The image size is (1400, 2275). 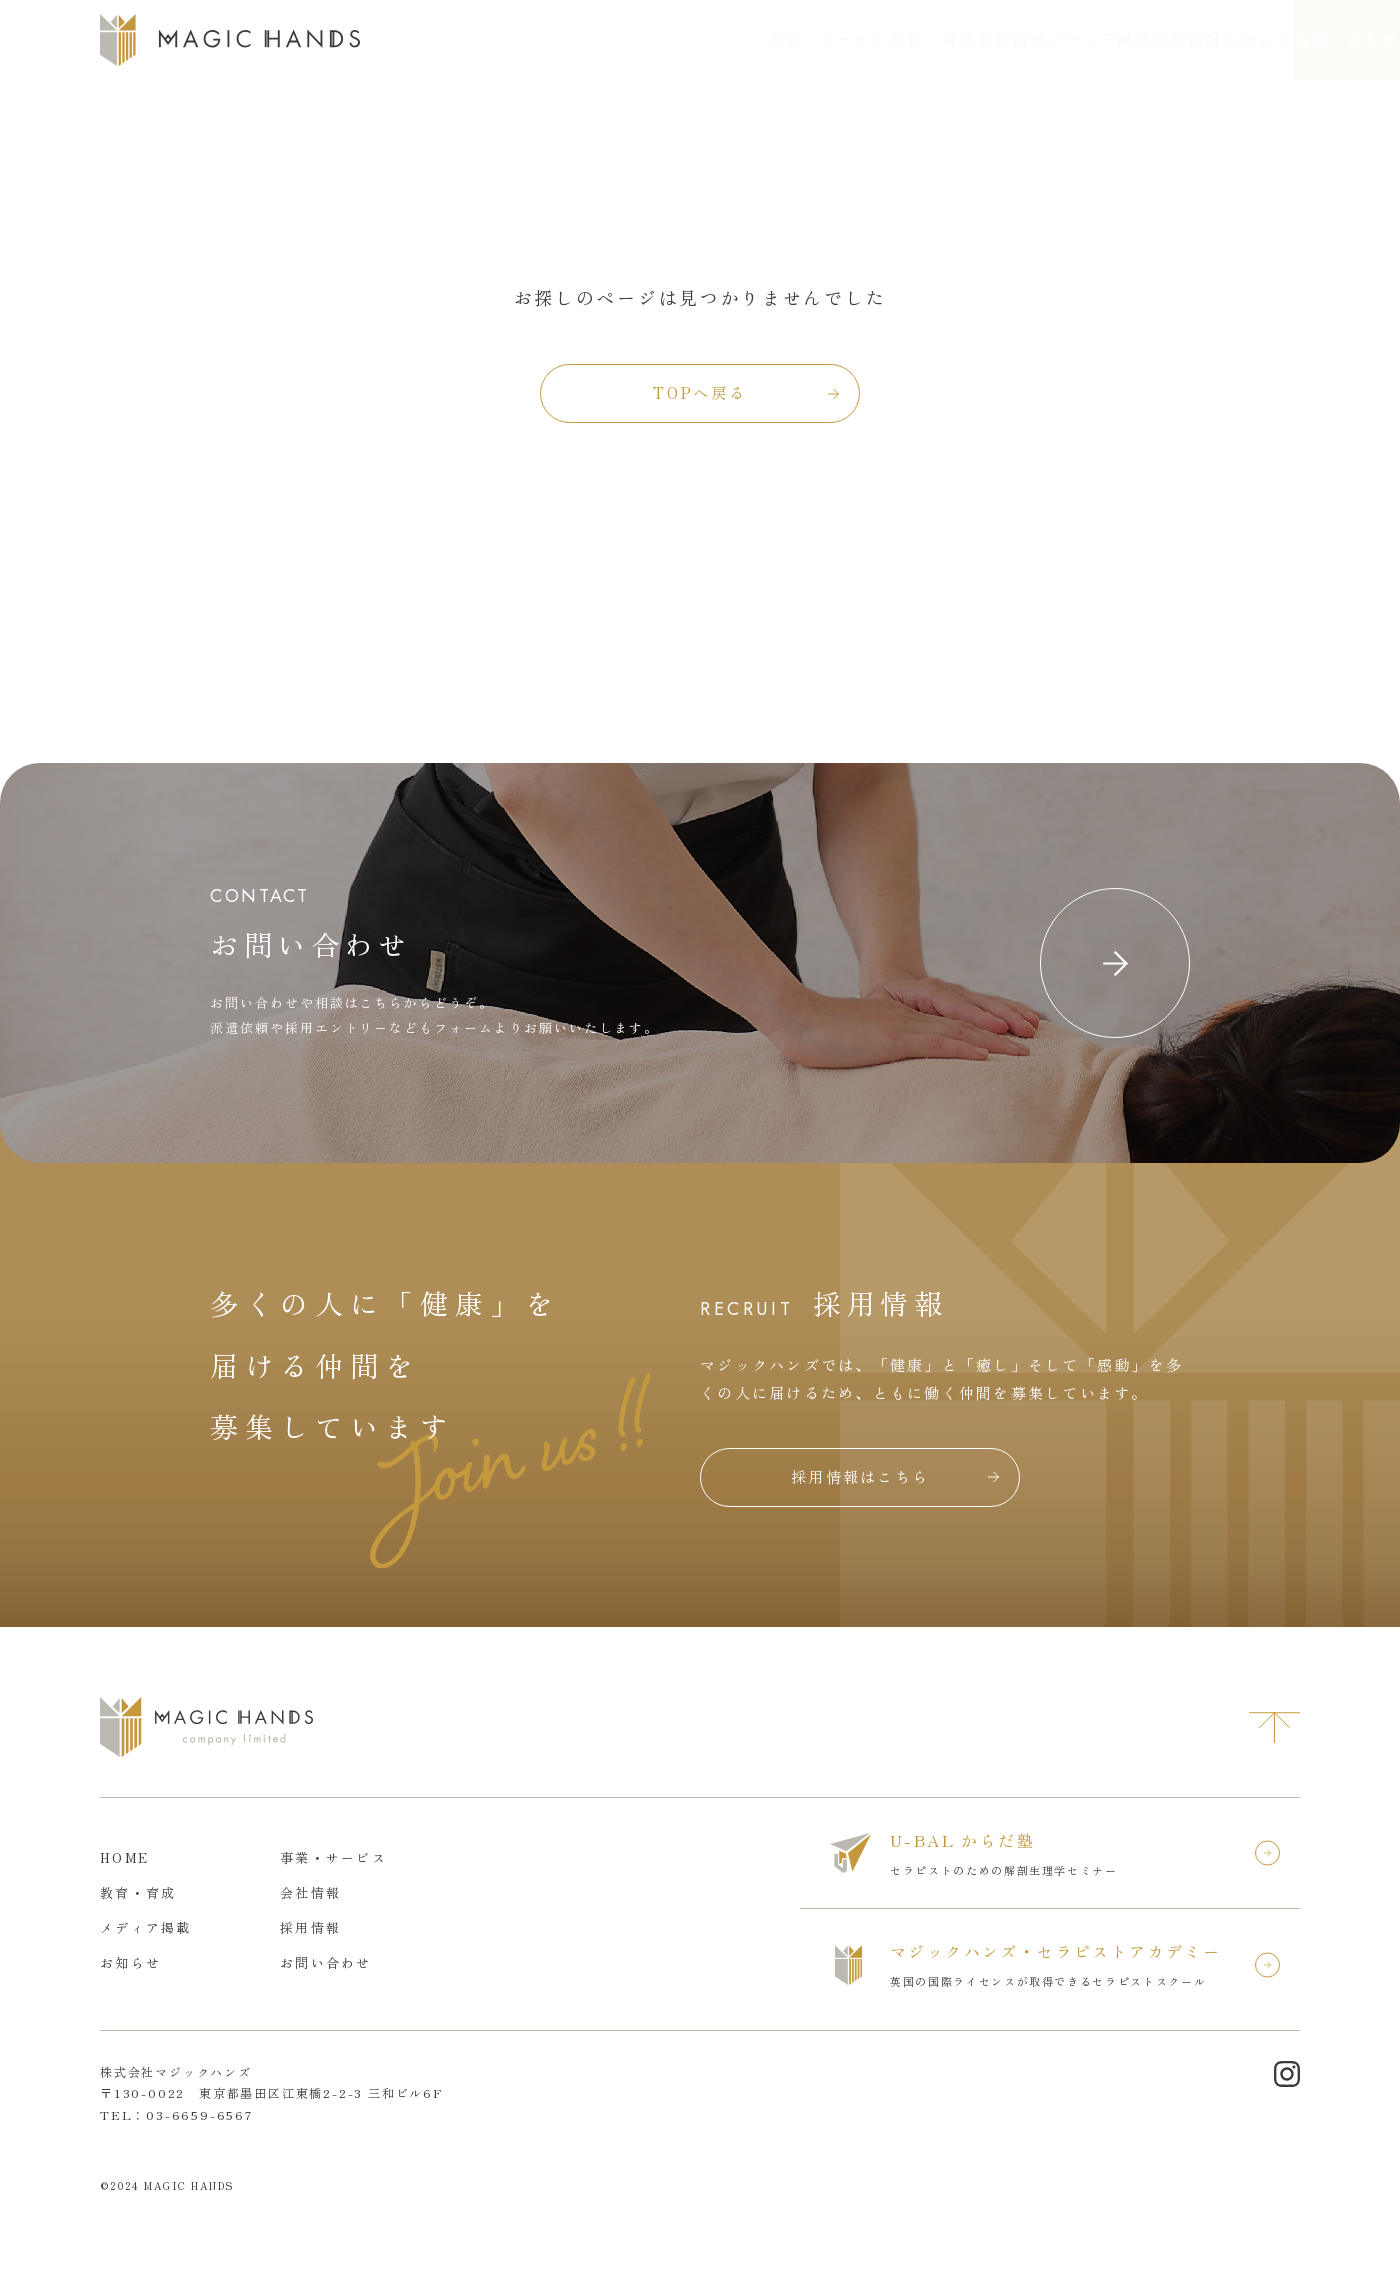 What do you see at coordinates (713, 40) in the screenshot?
I see `教育・育成` at bounding box center [713, 40].